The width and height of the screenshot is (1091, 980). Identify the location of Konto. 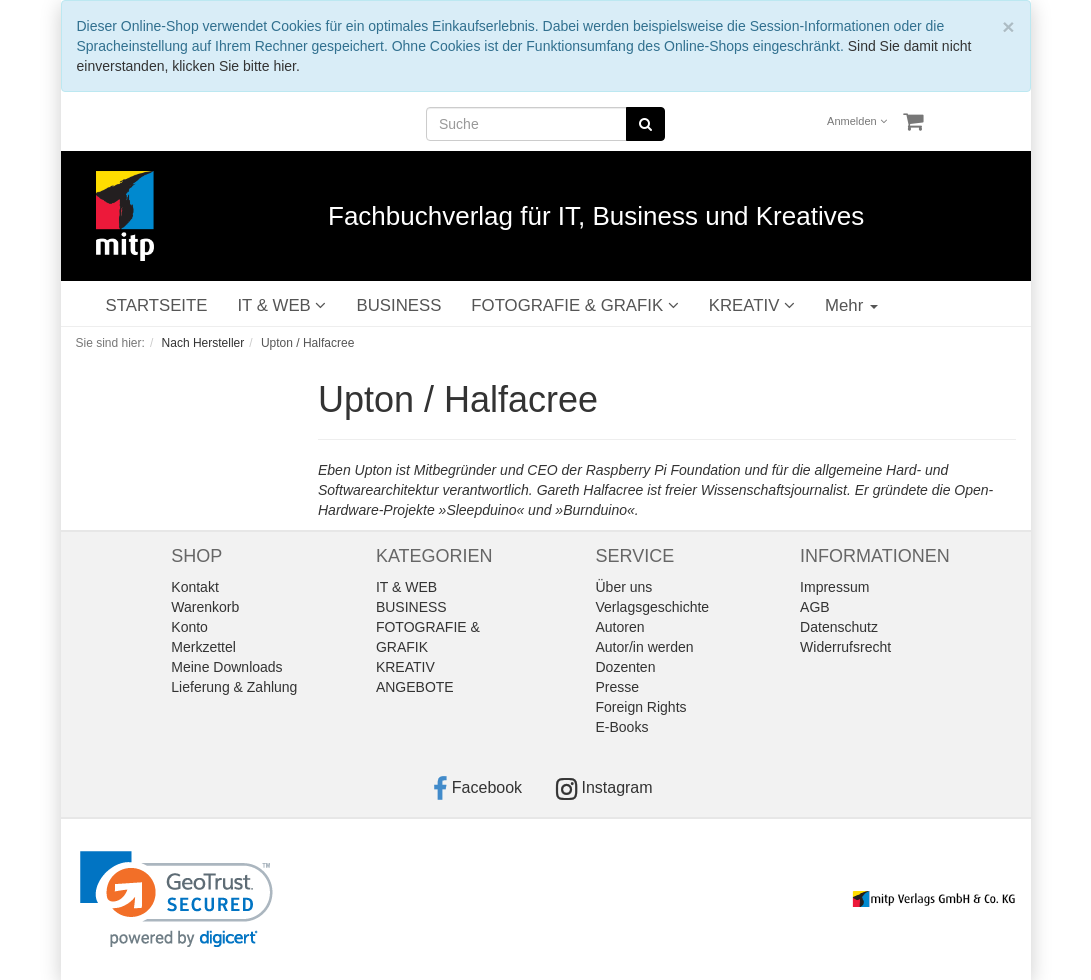
(189, 627).